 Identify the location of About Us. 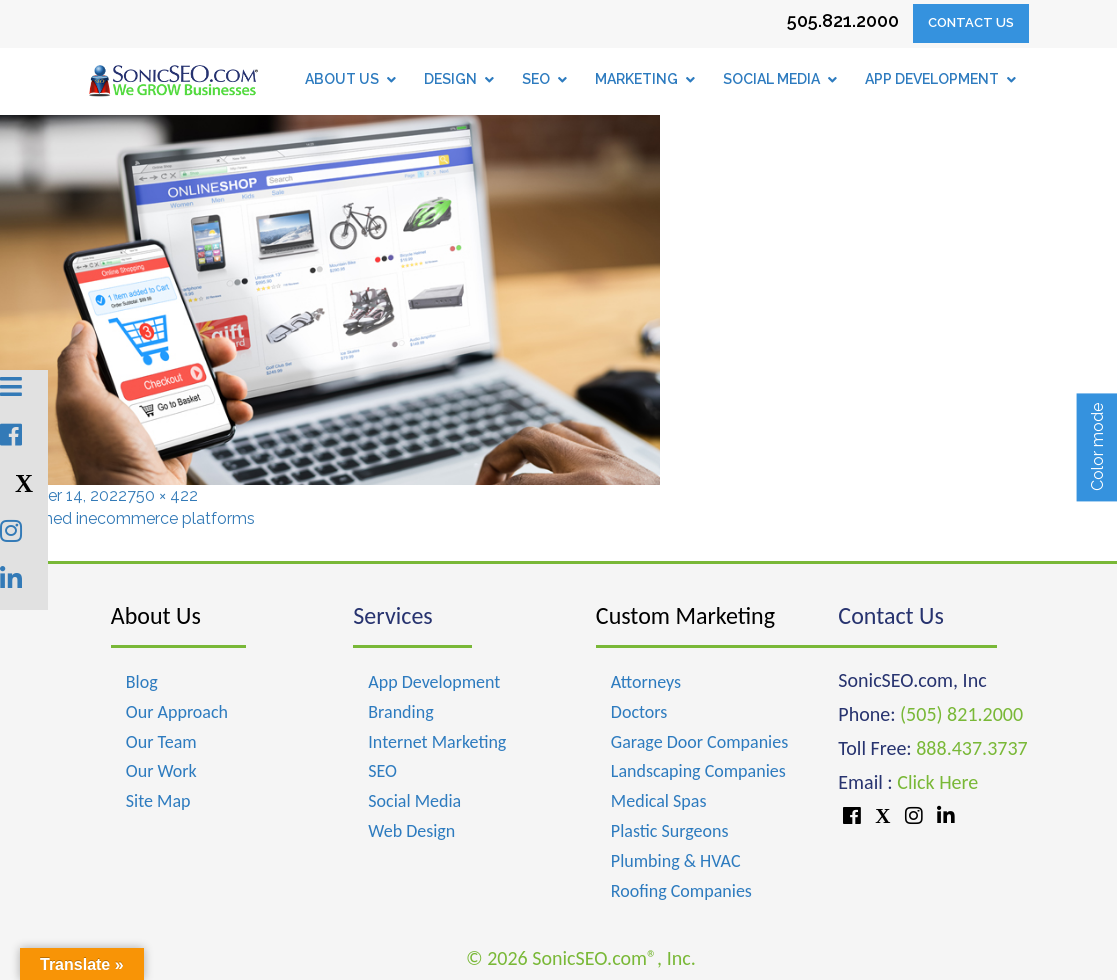
(156, 615).